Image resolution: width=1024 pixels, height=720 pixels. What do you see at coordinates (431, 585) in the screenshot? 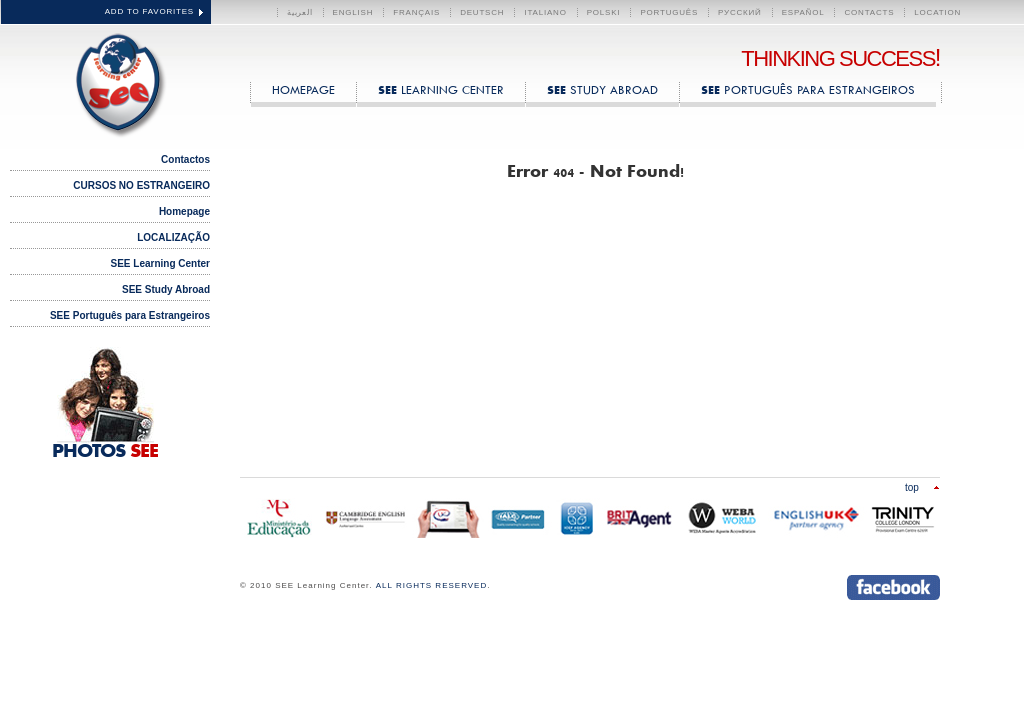
I see `ALL RIGHTS RESERVED` at bounding box center [431, 585].